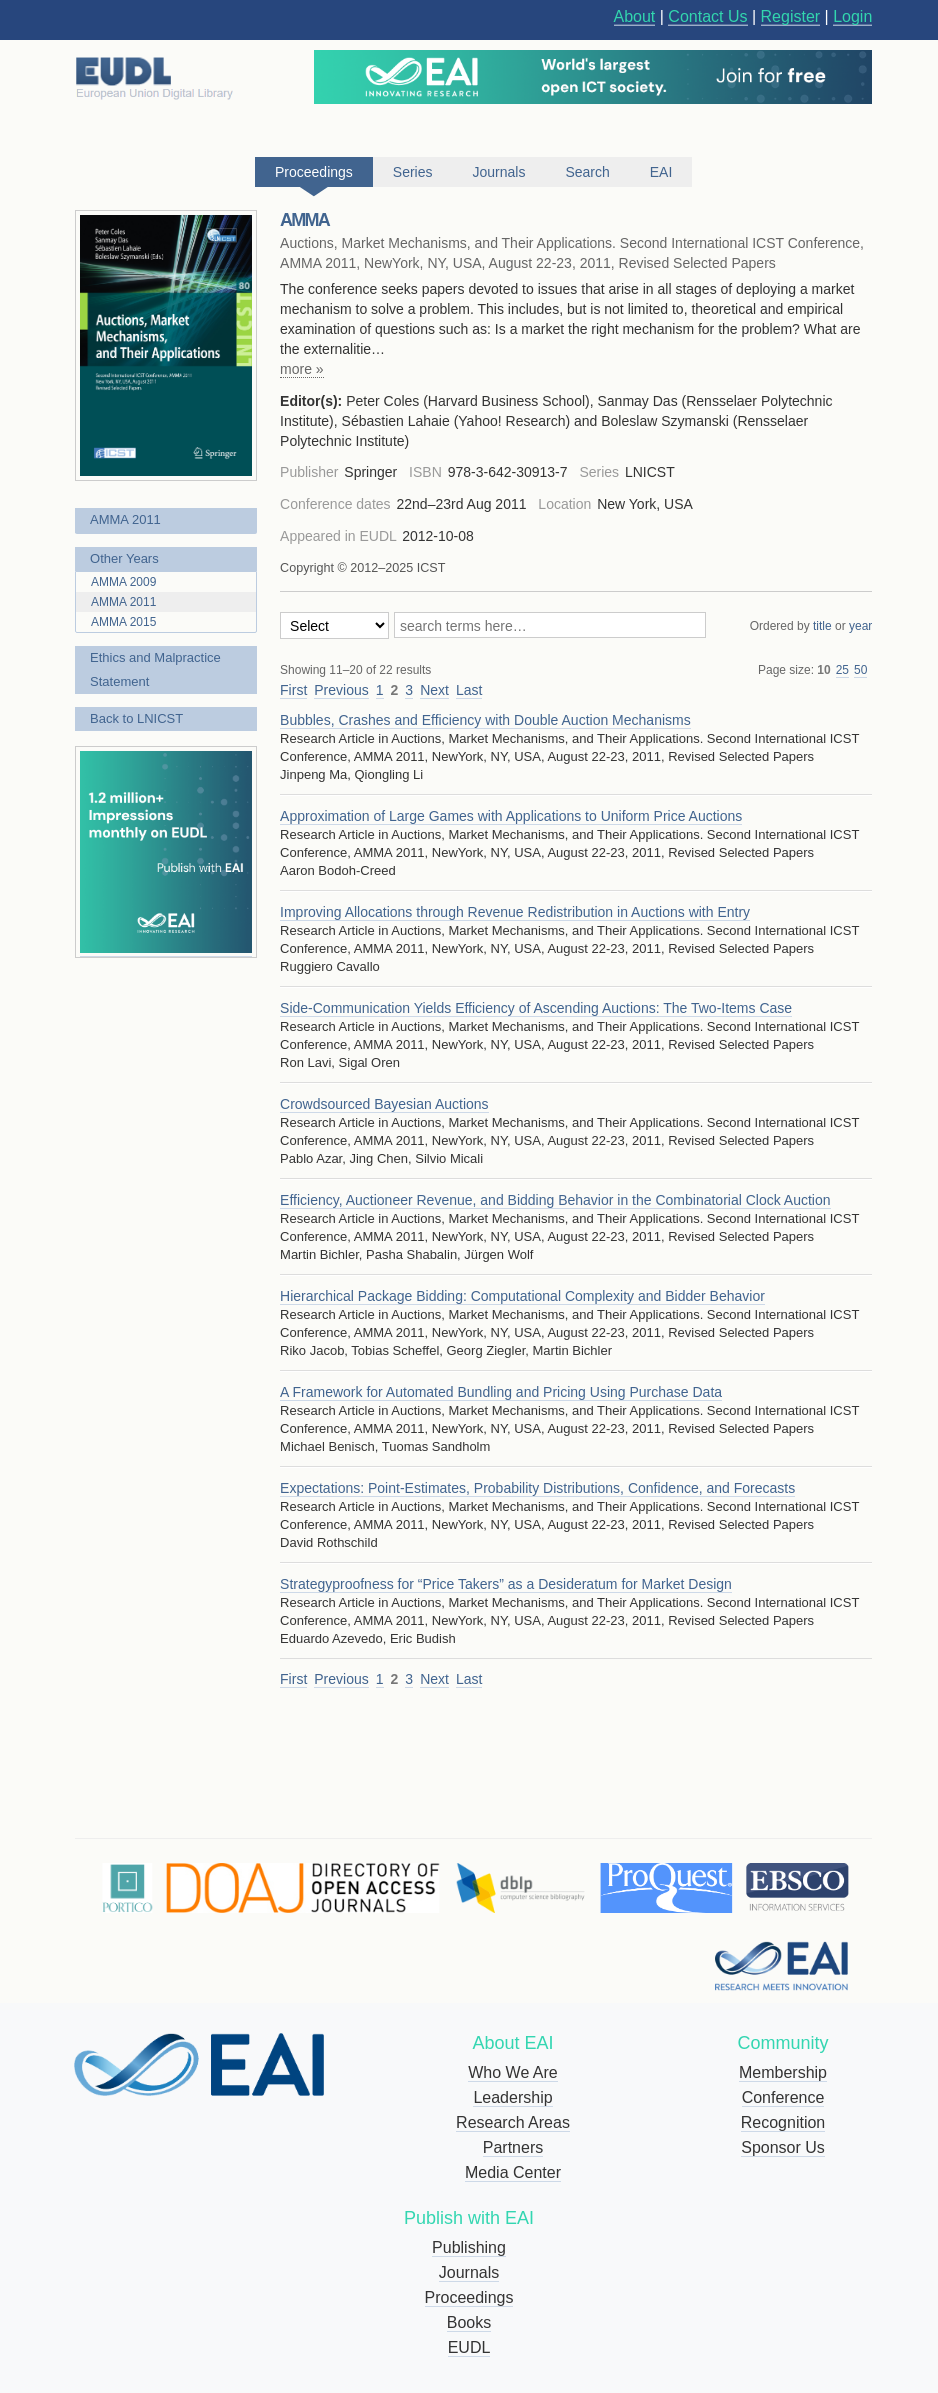 The image size is (938, 2393). What do you see at coordinates (302, 369) in the screenshot?
I see `more »` at bounding box center [302, 369].